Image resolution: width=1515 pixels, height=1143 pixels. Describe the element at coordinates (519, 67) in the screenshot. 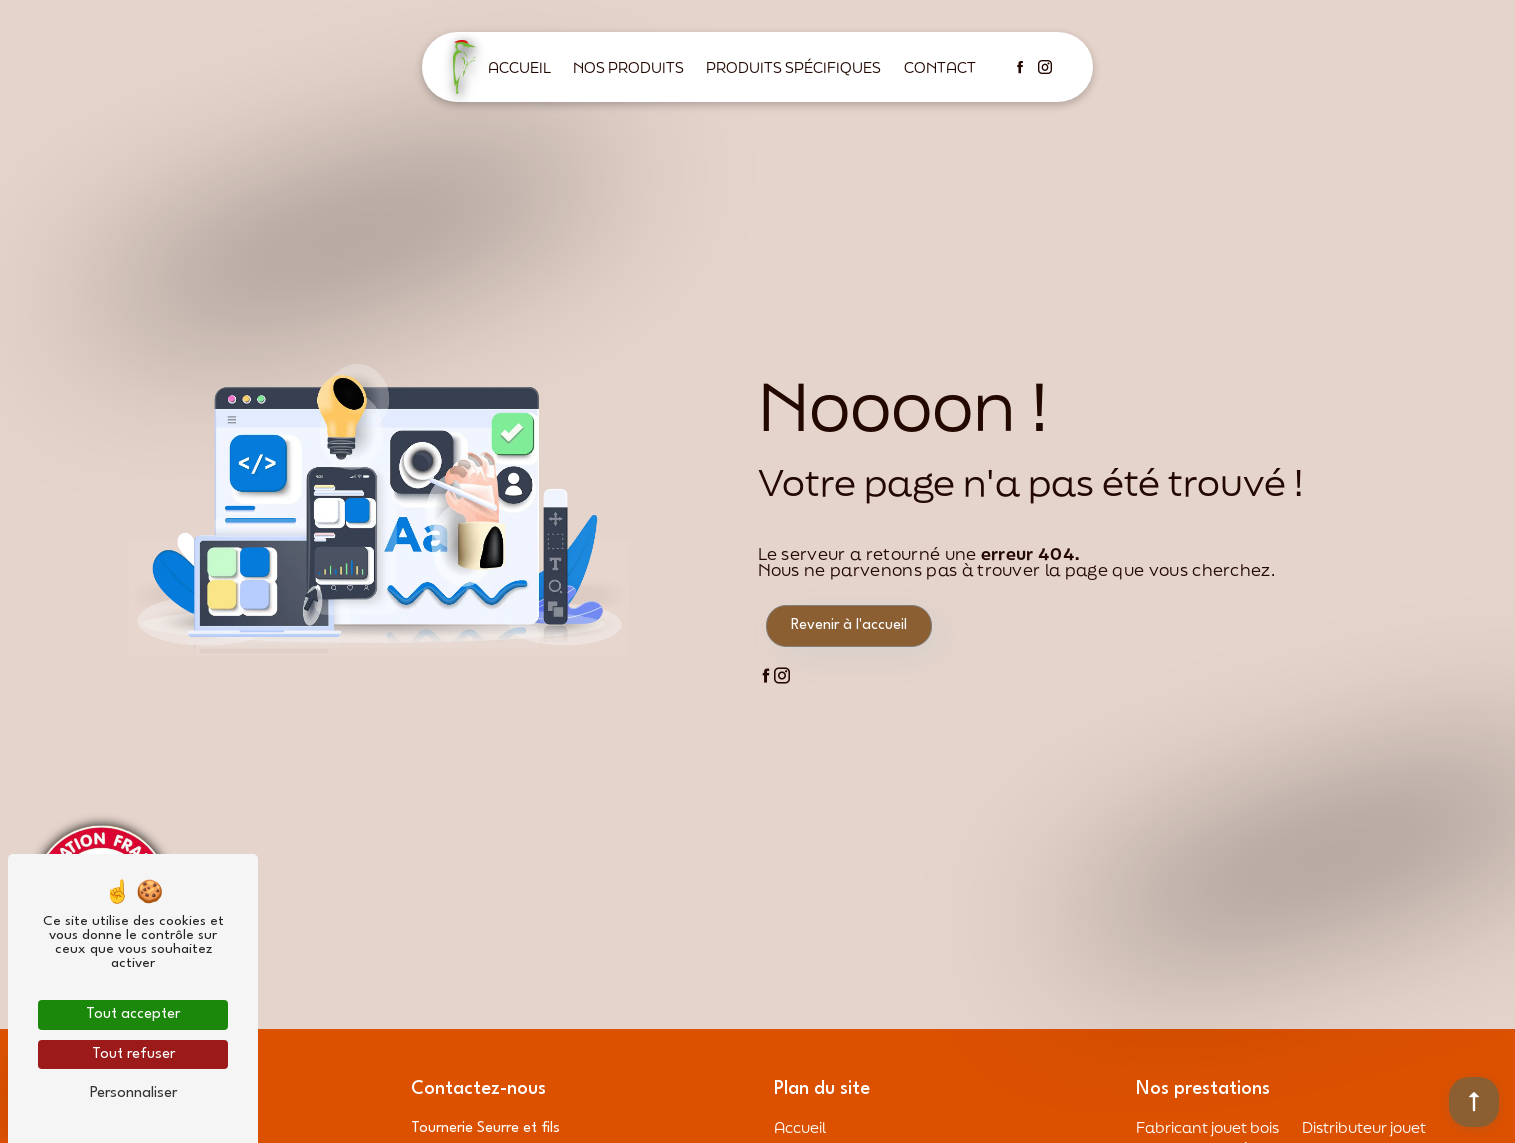

I see `Accueil` at that location.